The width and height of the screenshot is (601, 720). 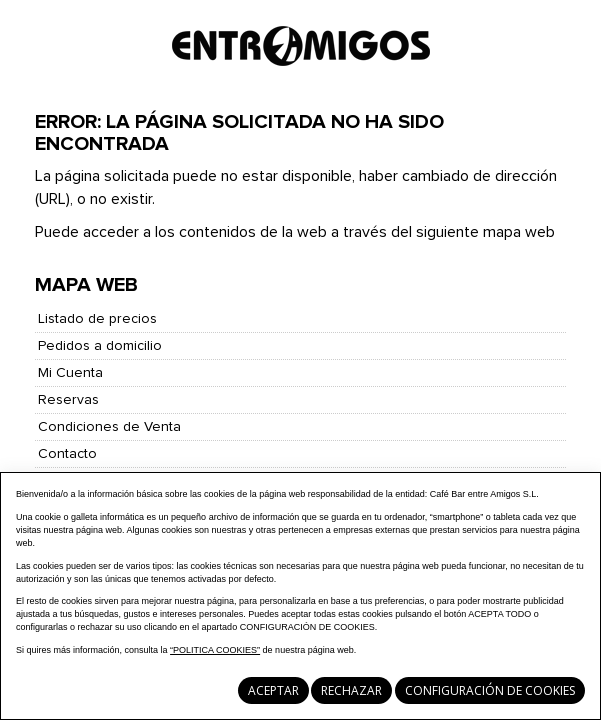 What do you see at coordinates (70, 373) in the screenshot?
I see `Mi Cuenta` at bounding box center [70, 373].